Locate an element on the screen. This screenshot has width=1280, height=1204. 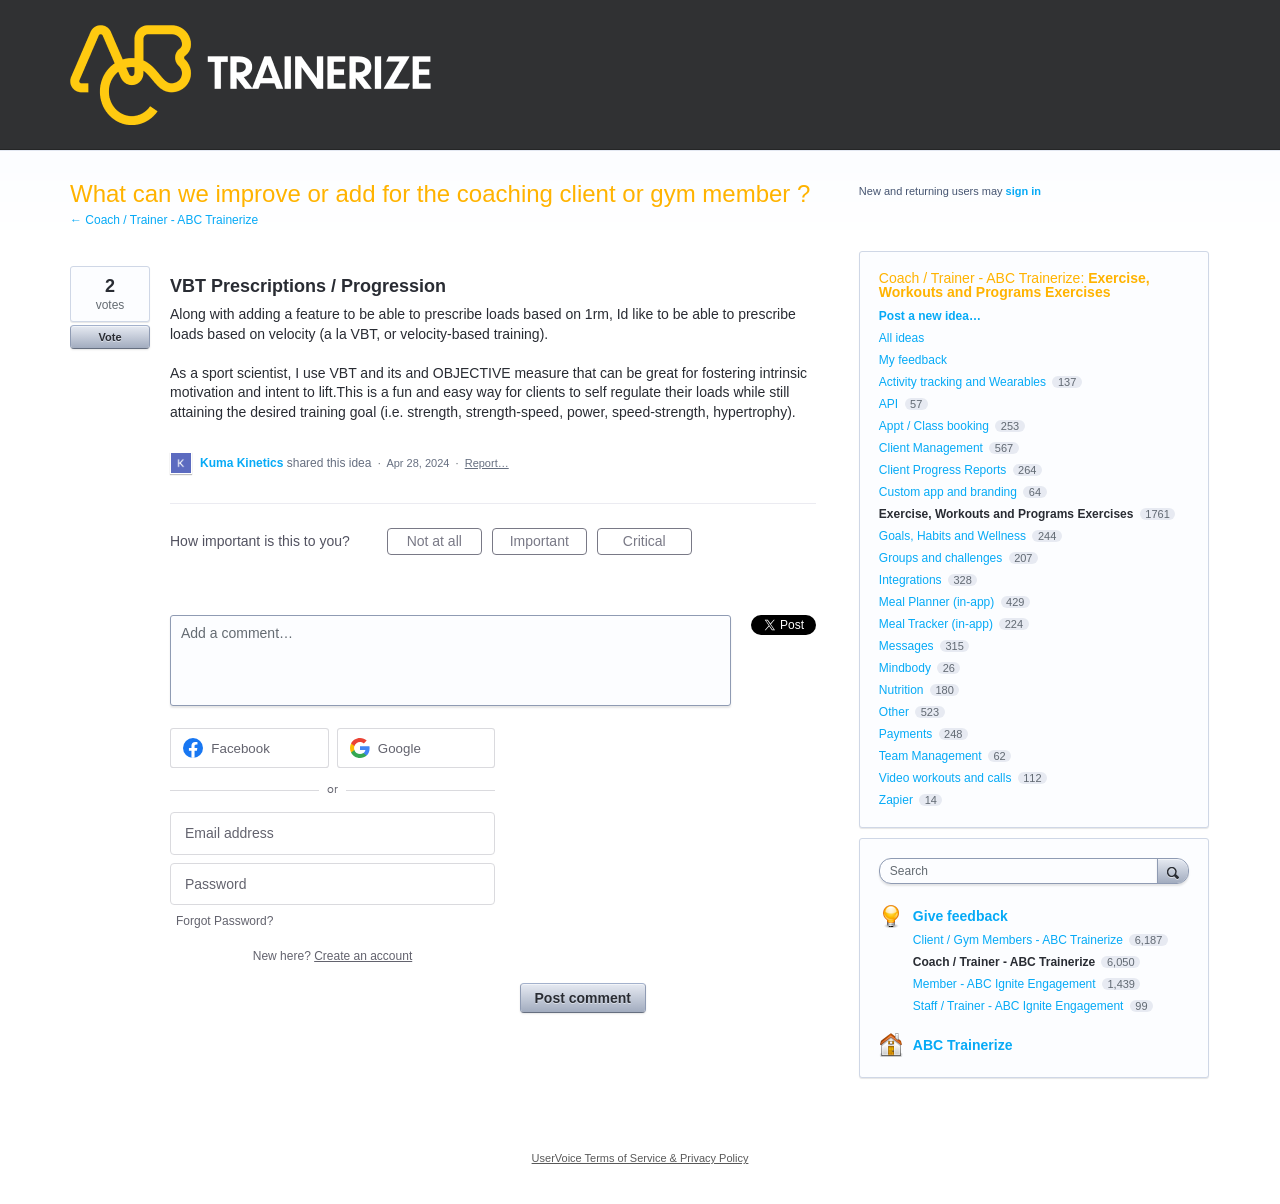
Post a new idea… is located at coordinates (930, 316).